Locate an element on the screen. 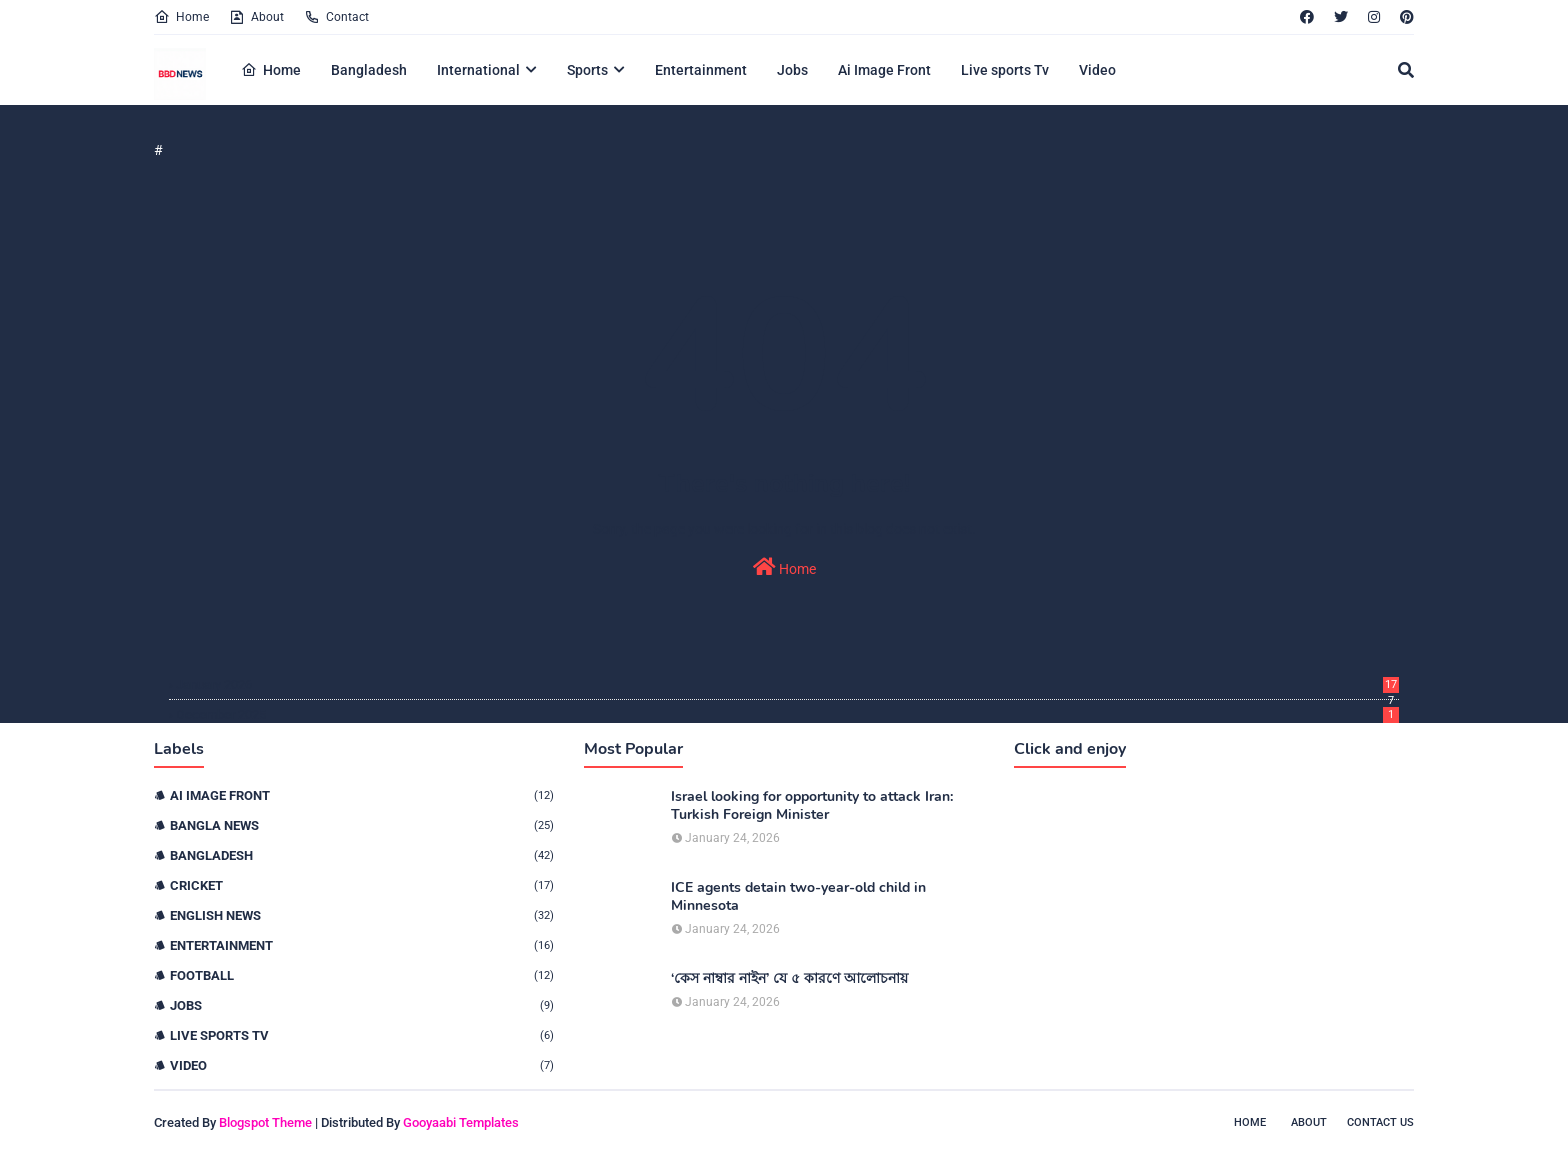 The width and height of the screenshot is (1568, 1155). ICE agents detain two-year-old child in Minnesota is located at coordinates (798, 897).